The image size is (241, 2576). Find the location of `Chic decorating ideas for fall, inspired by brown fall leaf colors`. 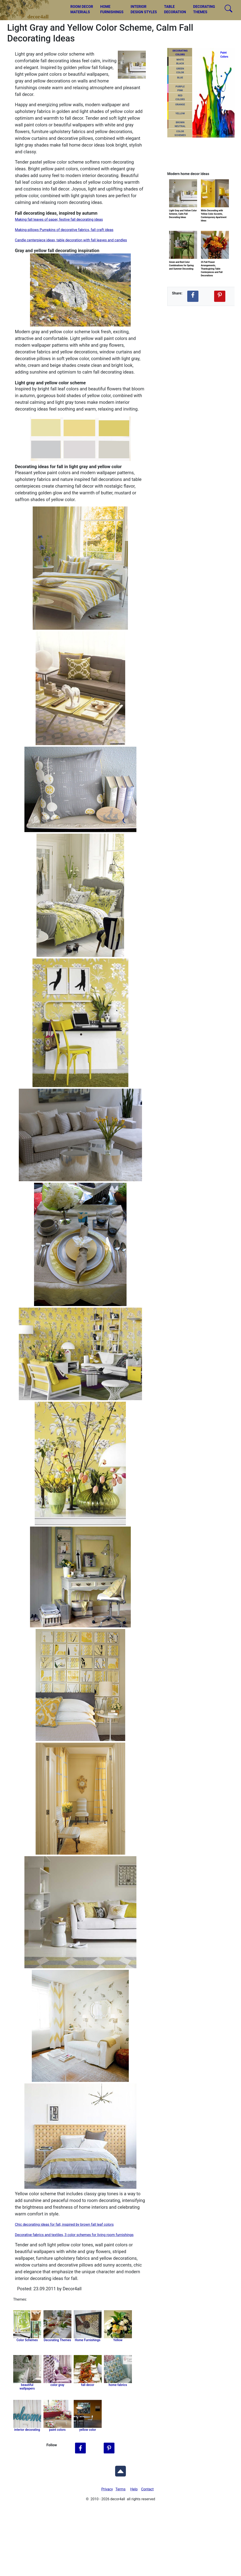

Chic decorating ideas for fall, inspired by brown fall leaf colors is located at coordinates (64, 2224).